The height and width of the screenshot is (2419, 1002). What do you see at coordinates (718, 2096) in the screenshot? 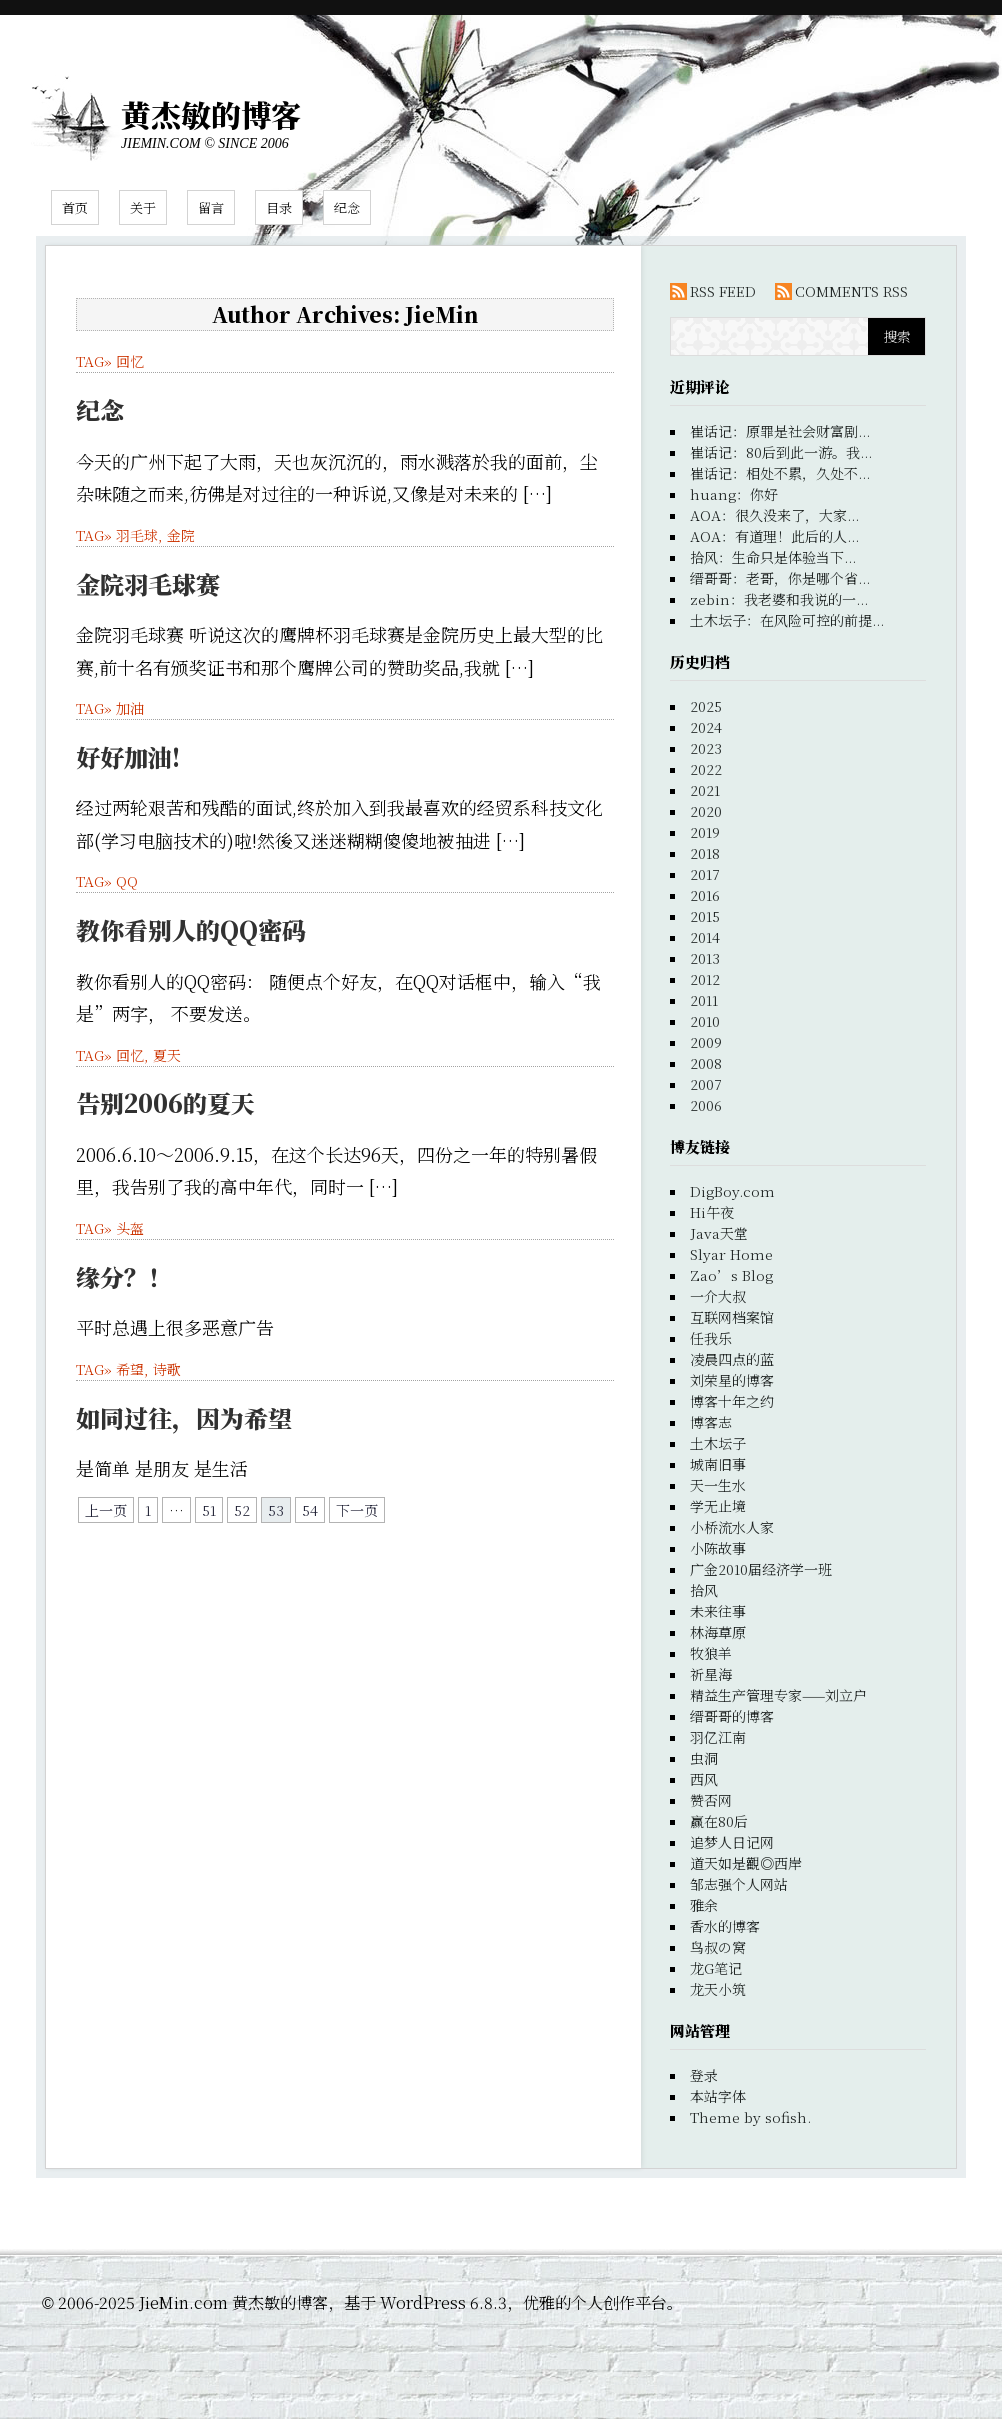
I see `本站字体` at bounding box center [718, 2096].